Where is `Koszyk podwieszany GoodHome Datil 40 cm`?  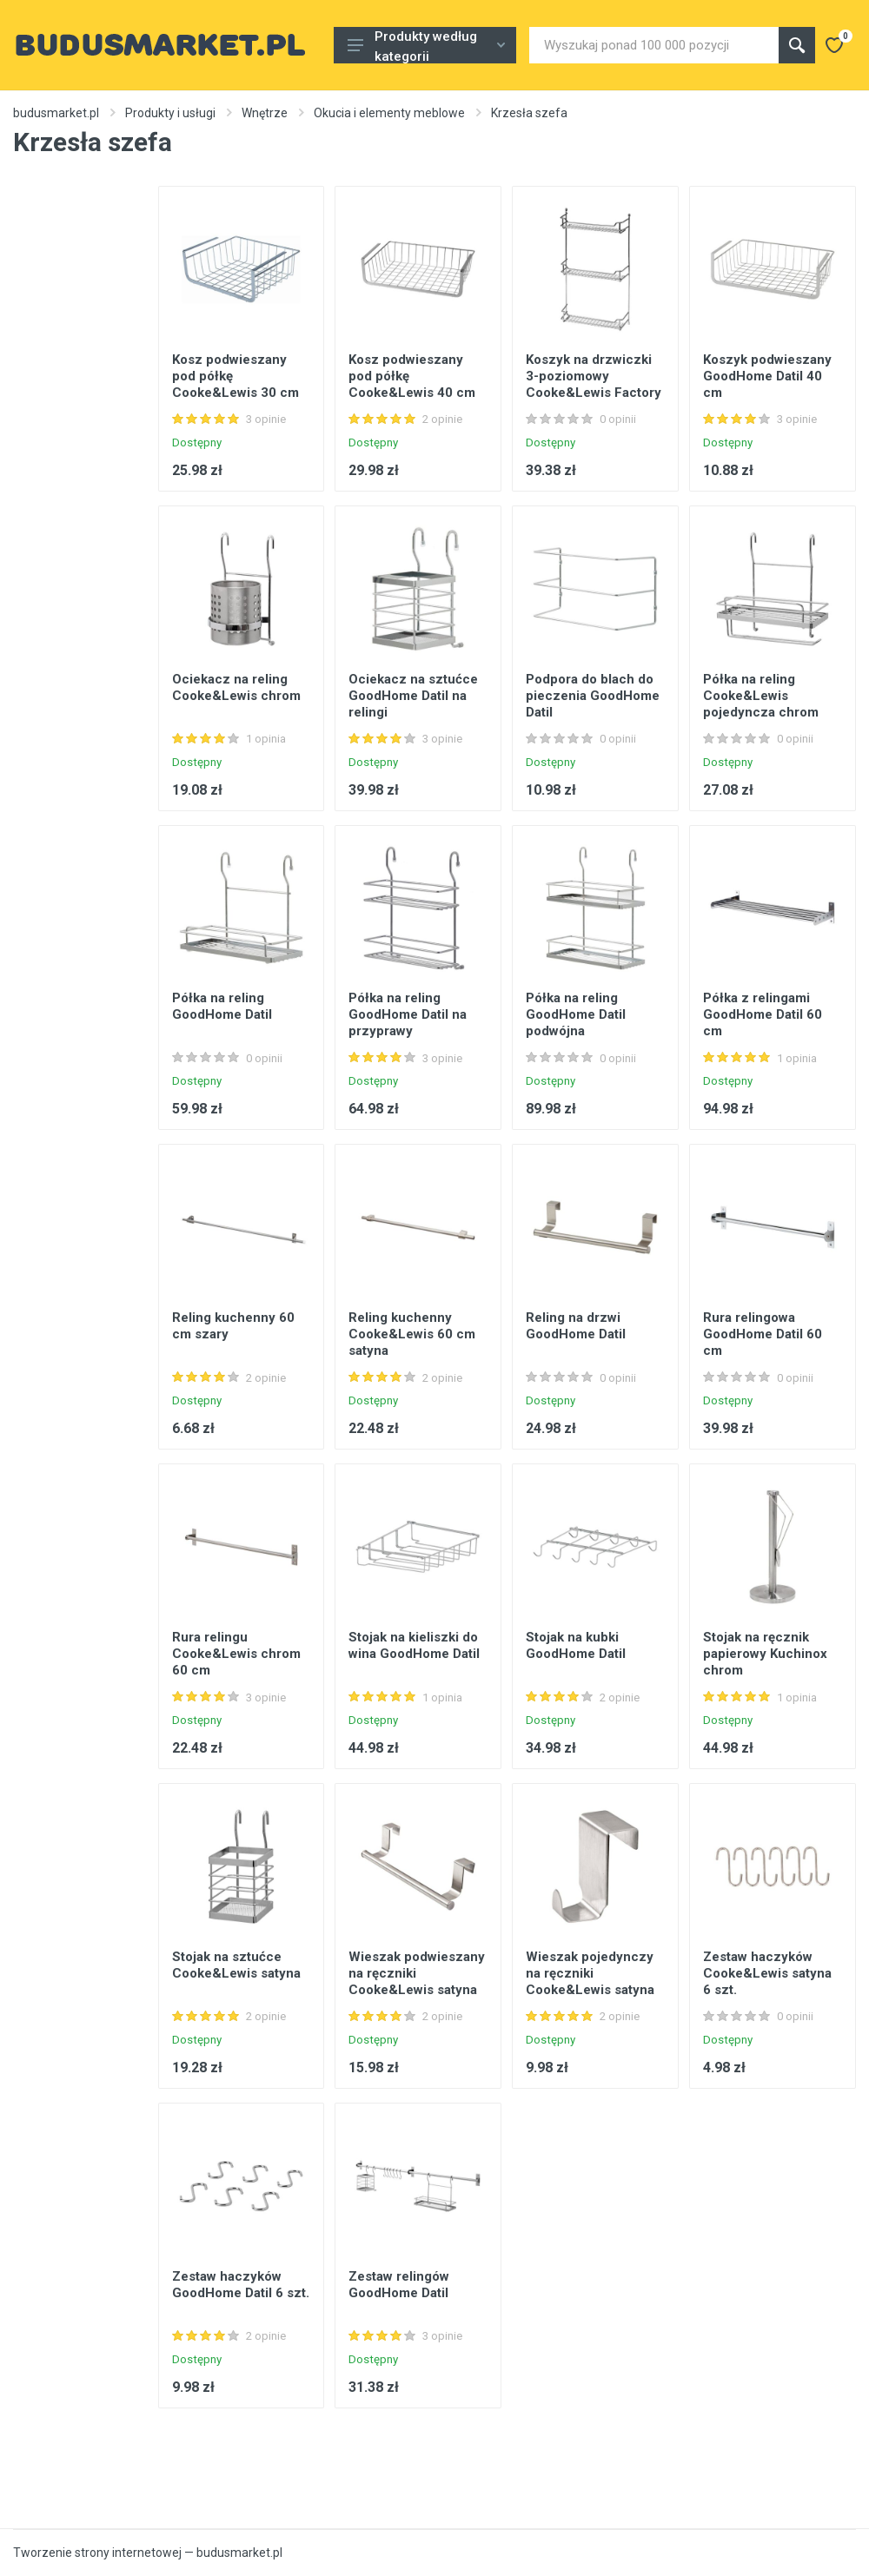
Koszyk podwieszany GoodHome Datil 40 cm is located at coordinates (767, 376).